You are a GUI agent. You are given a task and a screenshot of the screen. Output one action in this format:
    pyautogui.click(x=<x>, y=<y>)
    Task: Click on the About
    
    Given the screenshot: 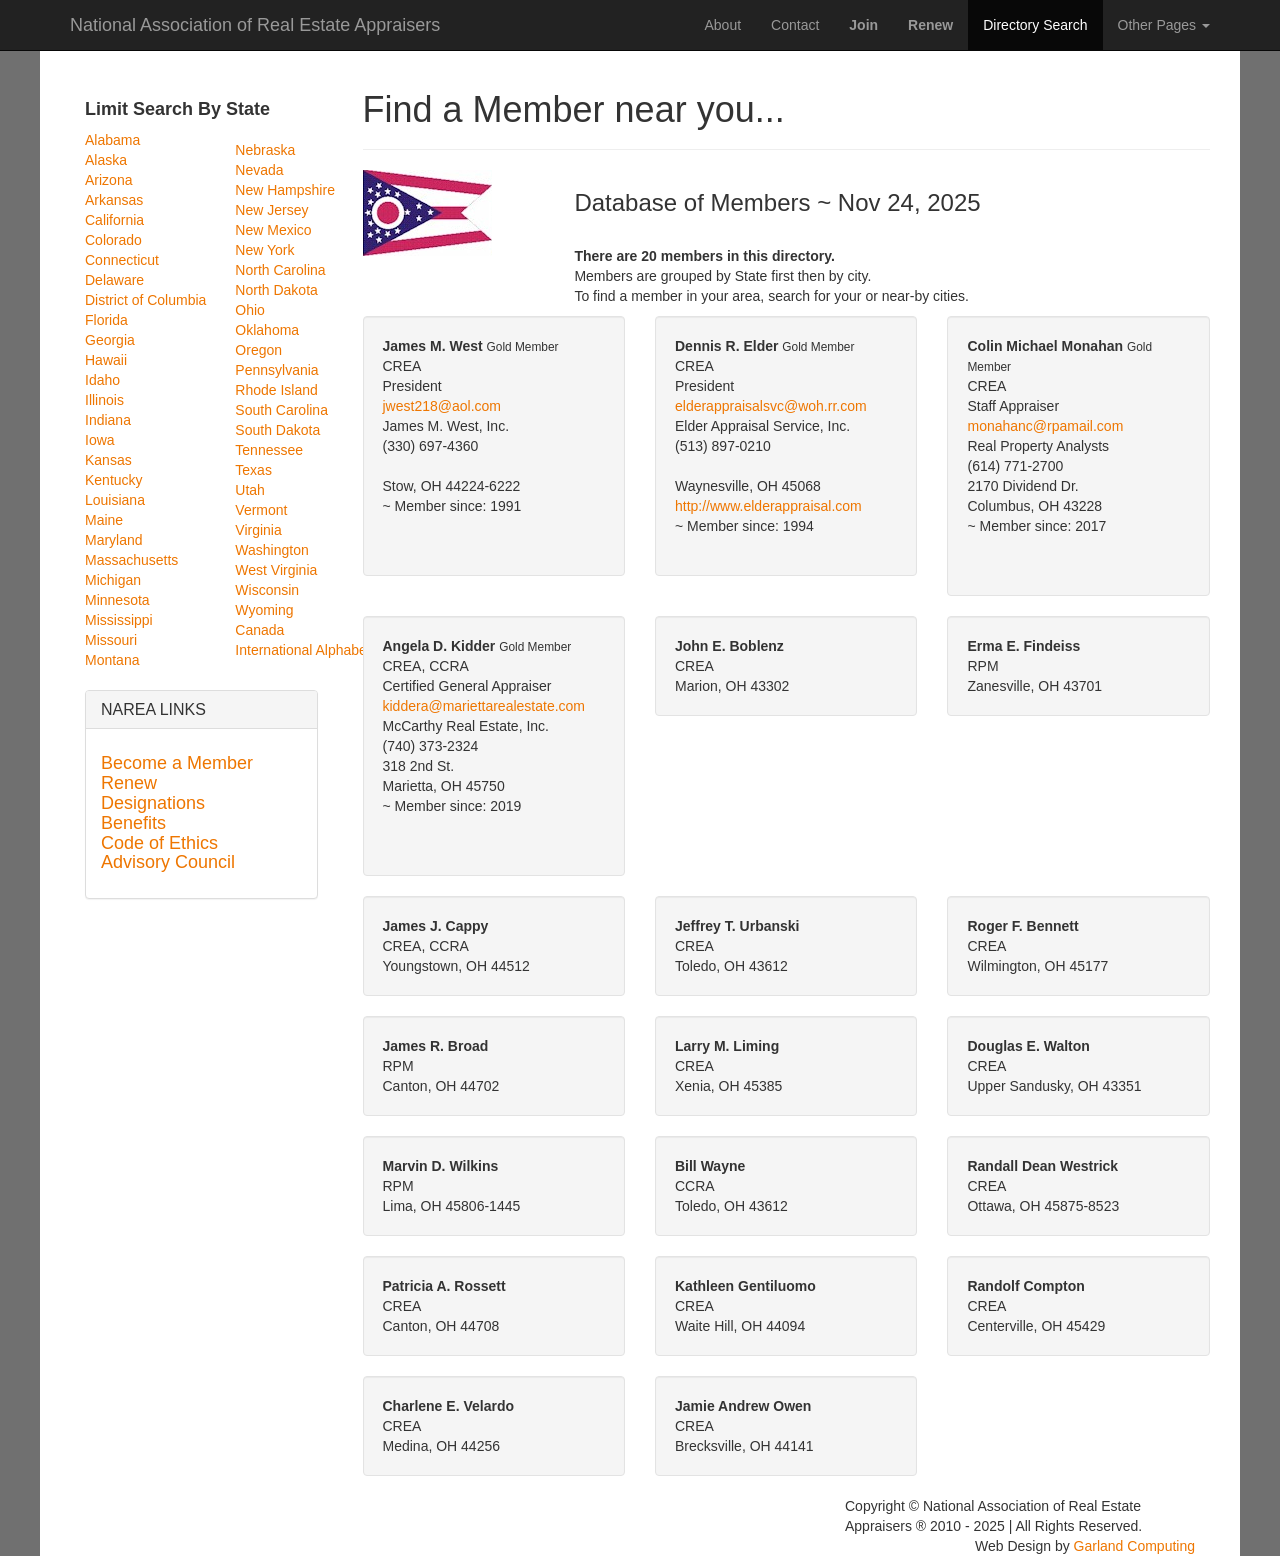 What is the action you would take?
    pyautogui.click(x=722, y=25)
    